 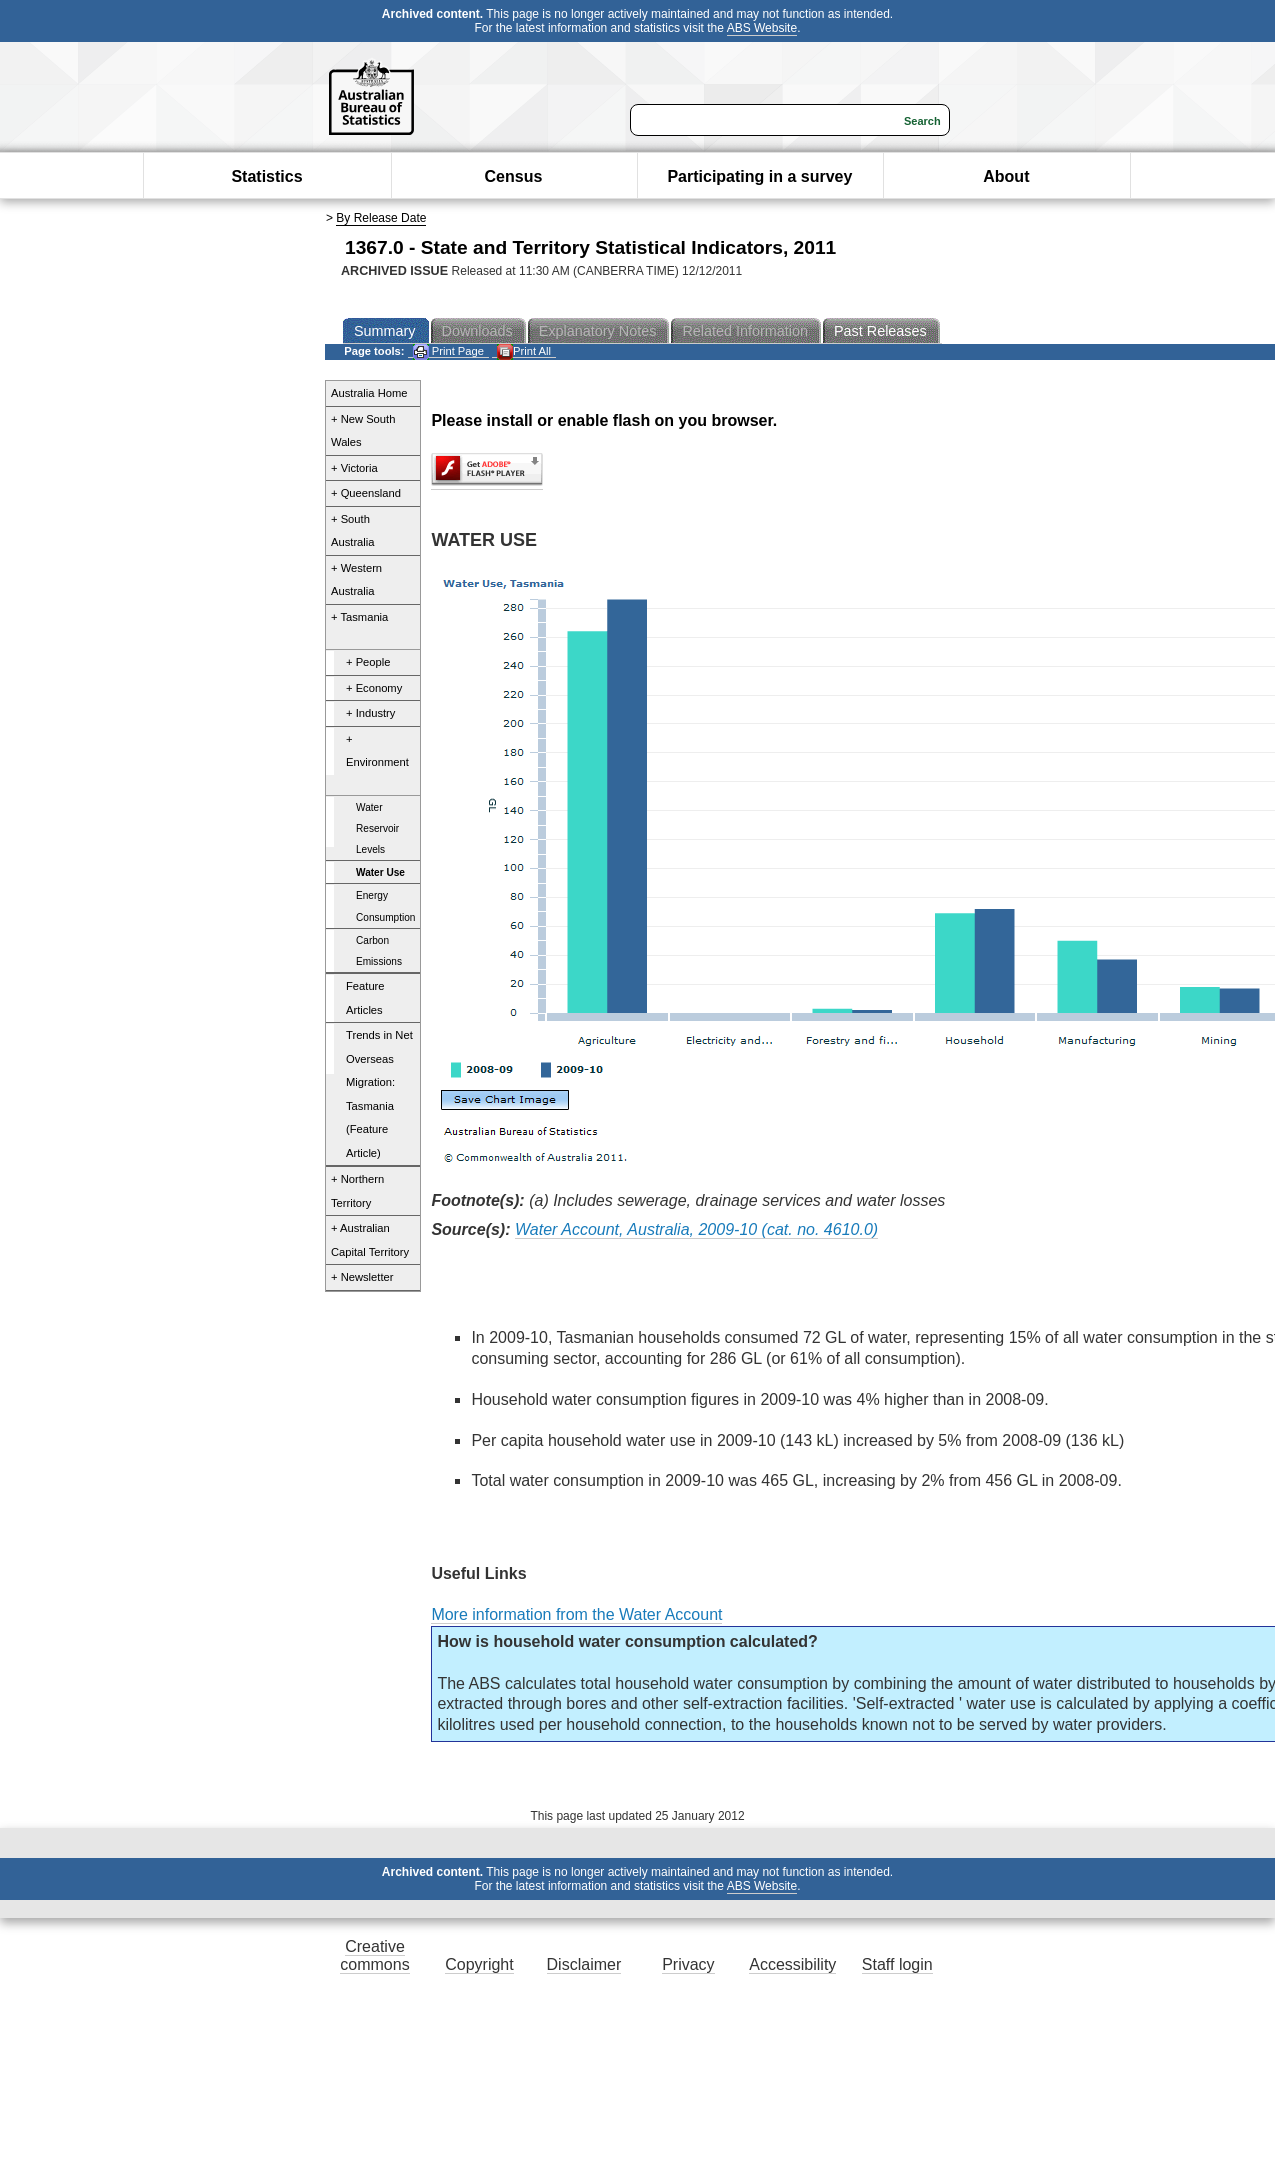 I want to click on Water Use, so click(x=380, y=872).